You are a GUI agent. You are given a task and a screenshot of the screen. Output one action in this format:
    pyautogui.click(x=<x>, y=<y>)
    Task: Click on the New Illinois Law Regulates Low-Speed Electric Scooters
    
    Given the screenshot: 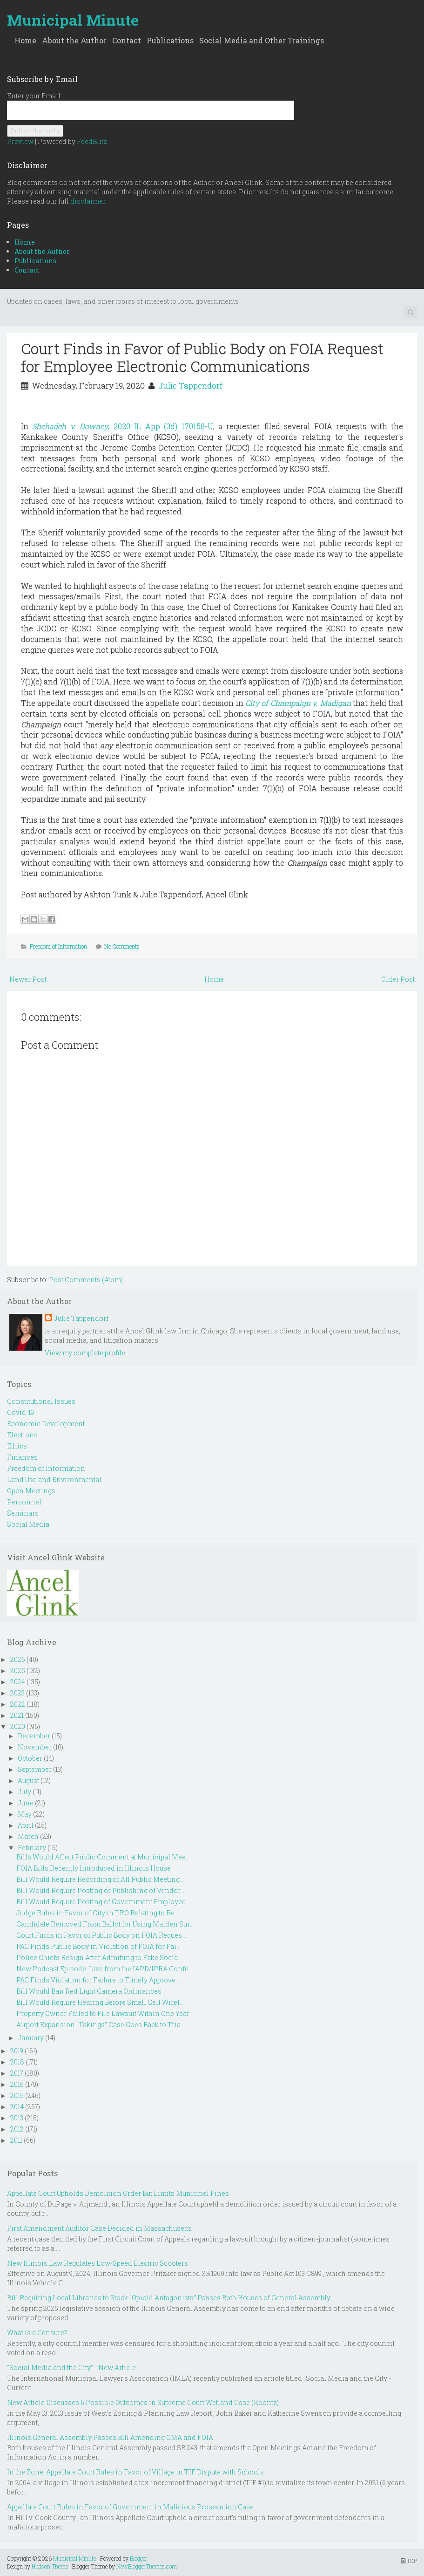 What is the action you would take?
    pyautogui.click(x=97, y=2263)
    